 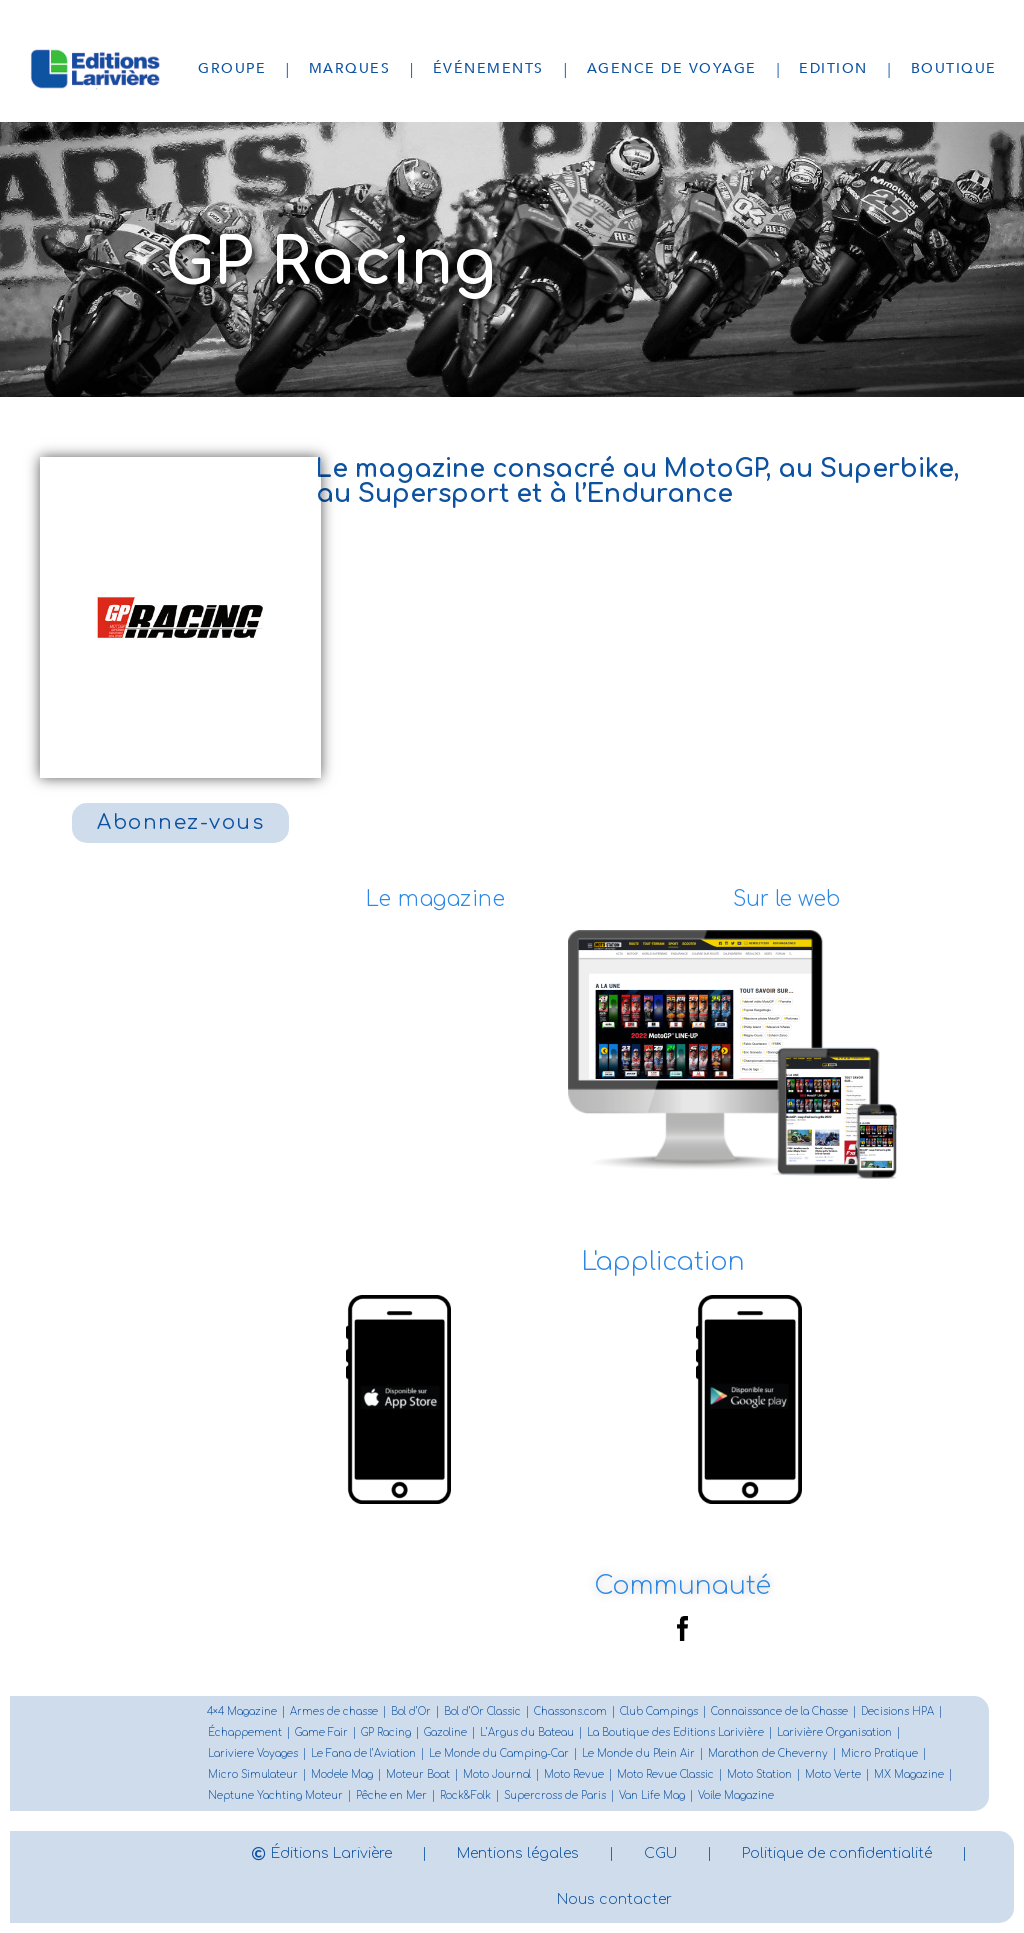 What do you see at coordinates (768, 1753) in the screenshot?
I see `Marathon de Cheverny` at bounding box center [768, 1753].